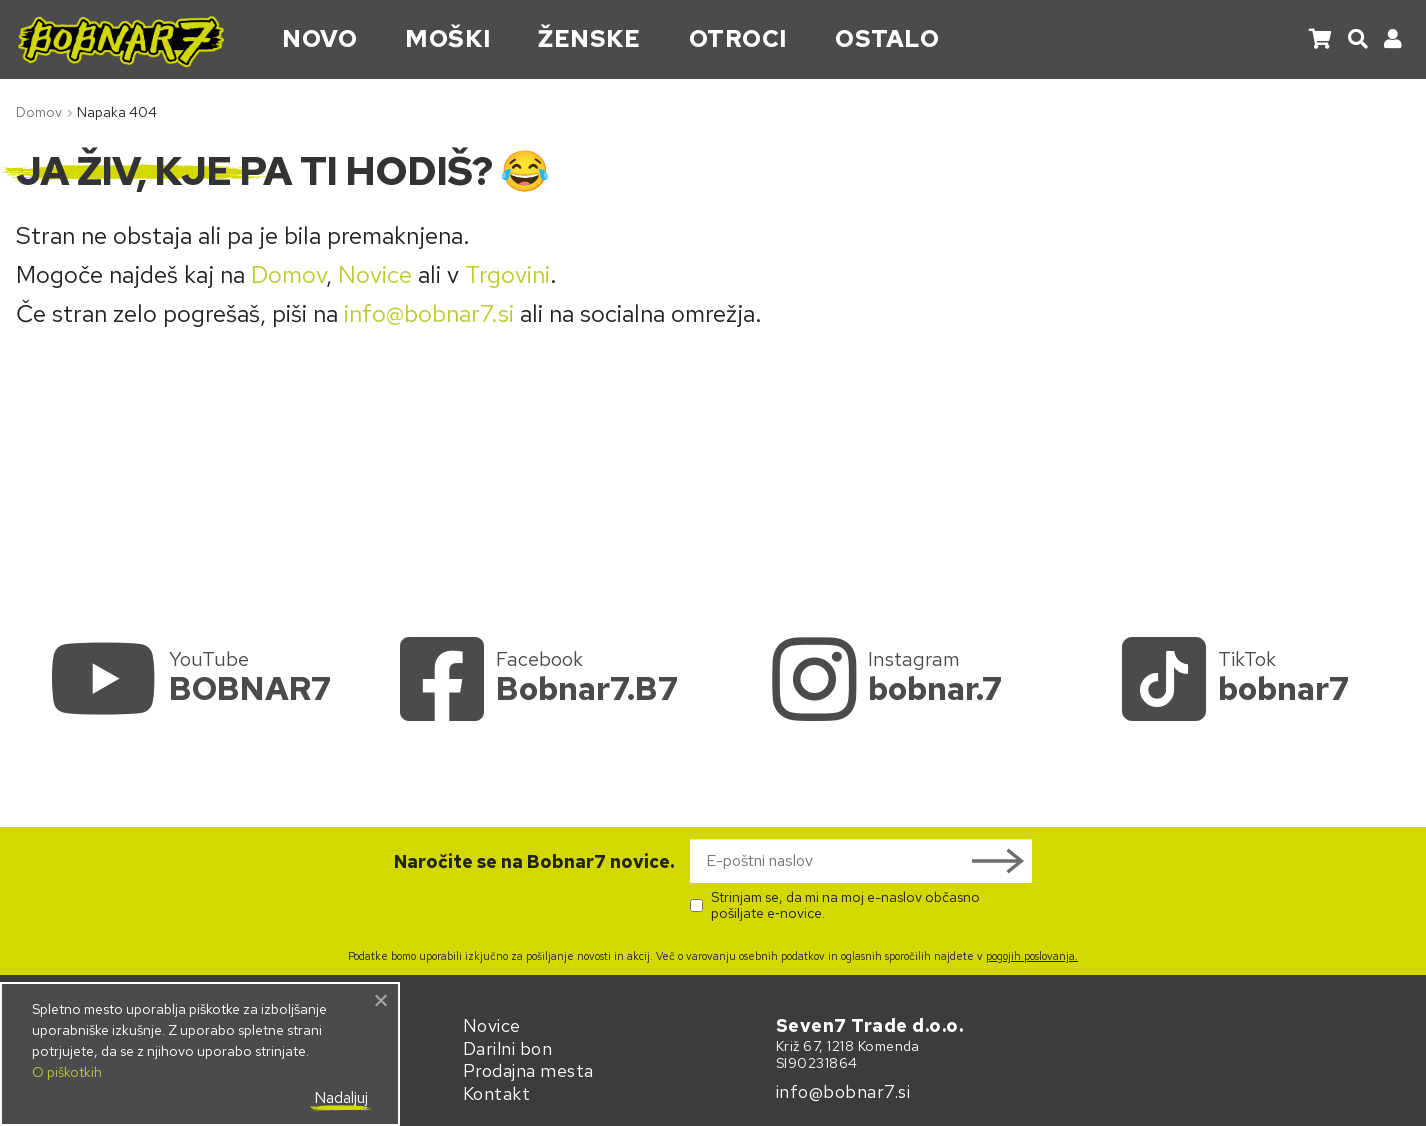 This screenshot has width=1426, height=1126. I want to click on Domov, so click(39, 112).